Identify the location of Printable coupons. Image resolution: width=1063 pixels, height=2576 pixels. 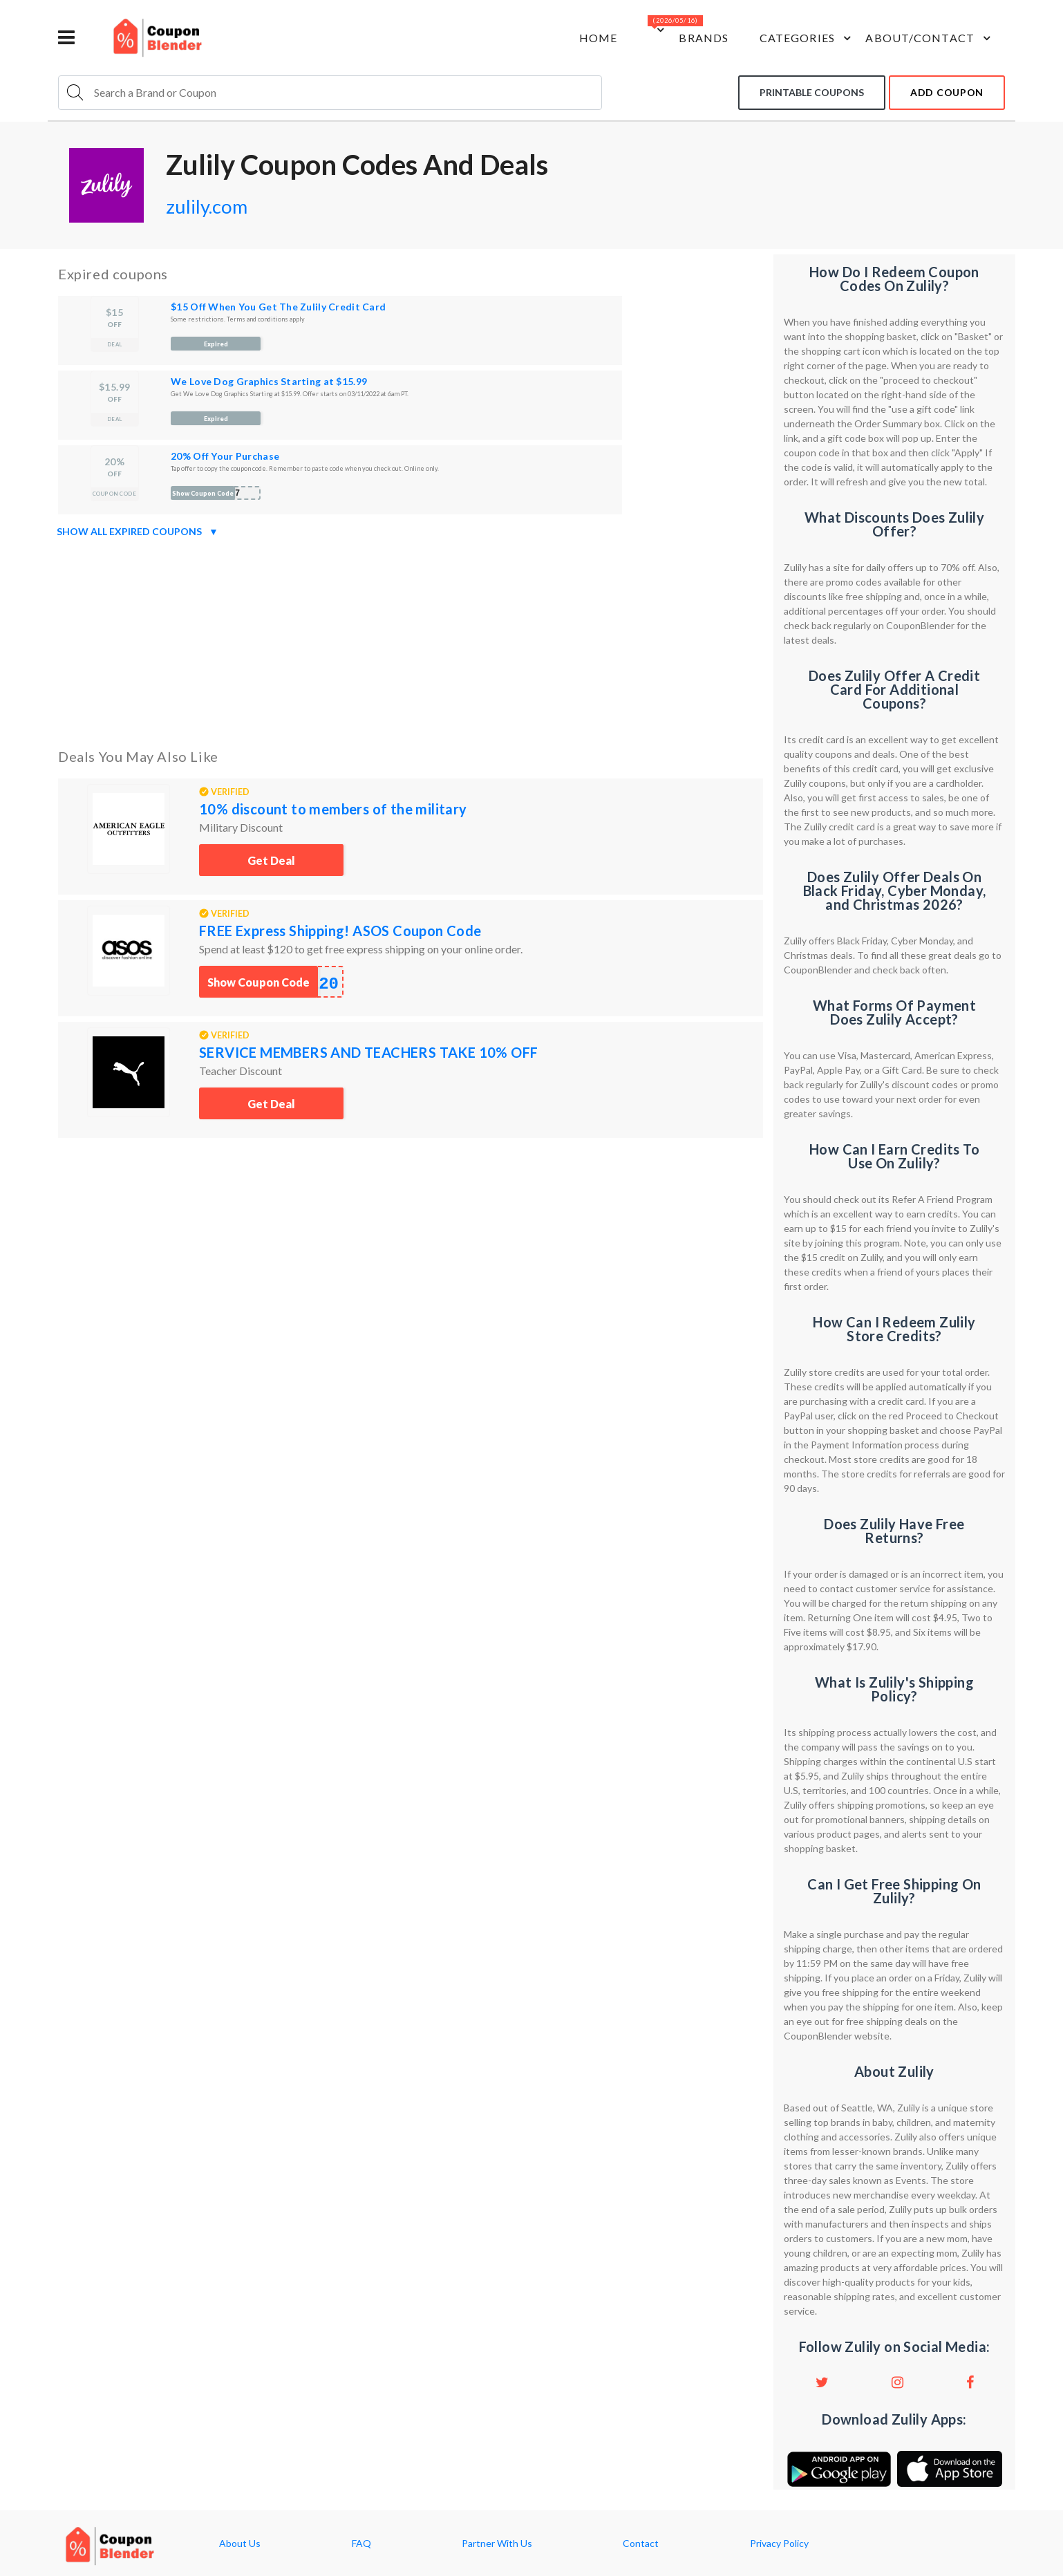
(812, 92).